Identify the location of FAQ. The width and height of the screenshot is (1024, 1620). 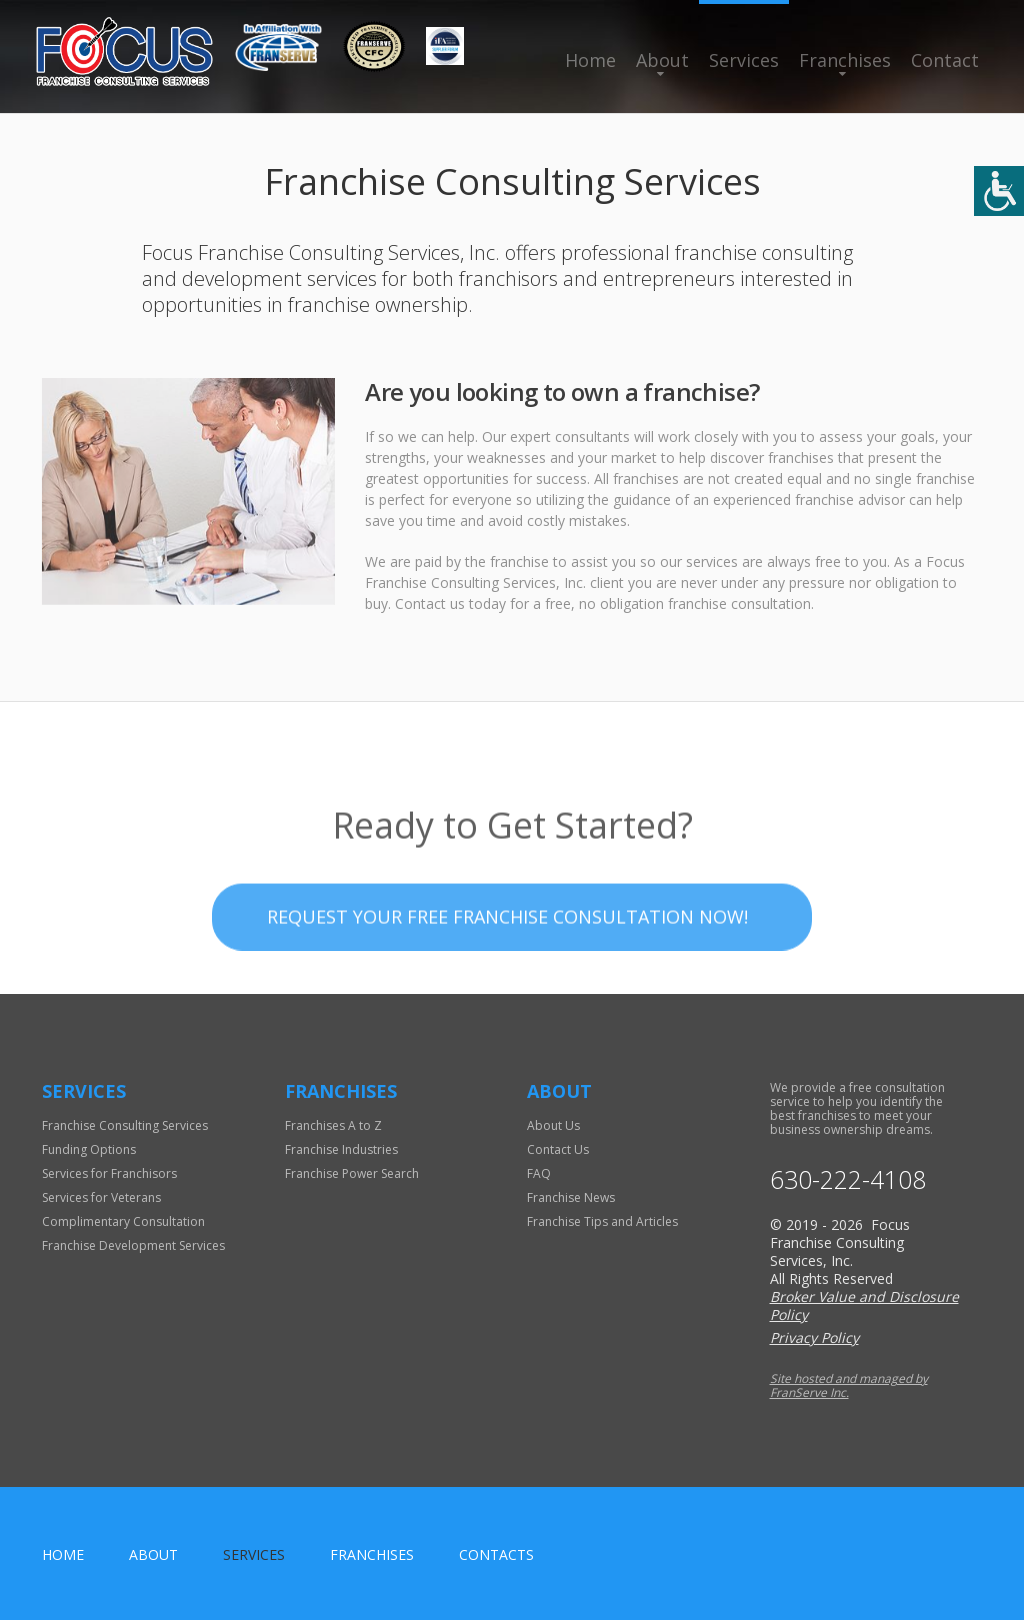
(539, 1173).